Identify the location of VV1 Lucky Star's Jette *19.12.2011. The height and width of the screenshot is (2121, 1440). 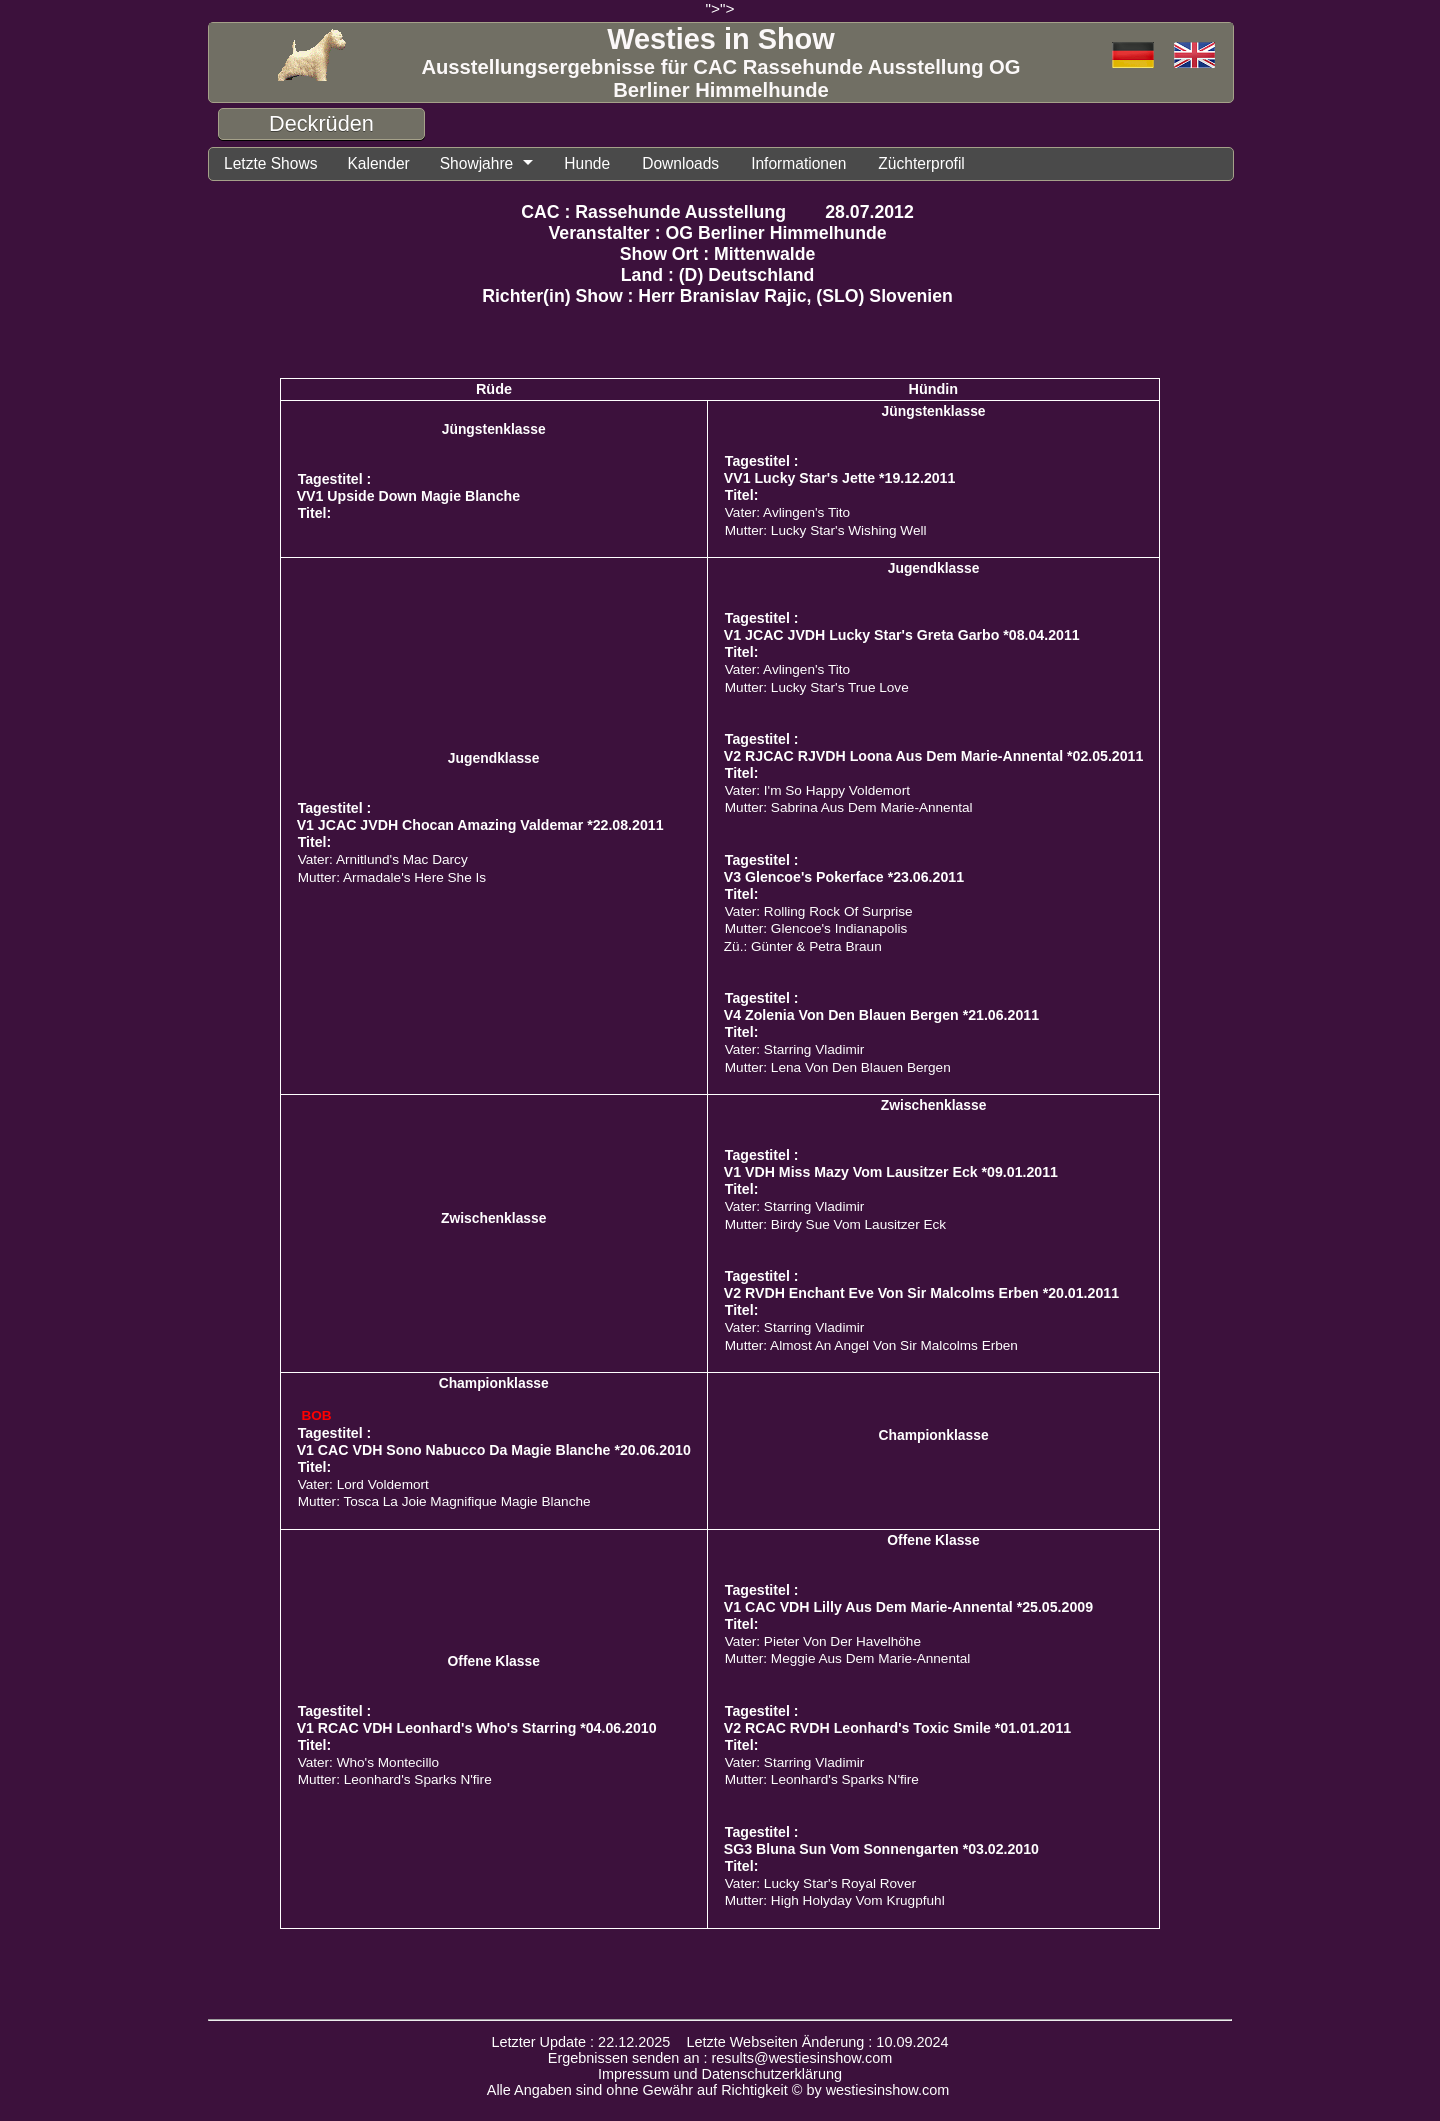
(840, 478).